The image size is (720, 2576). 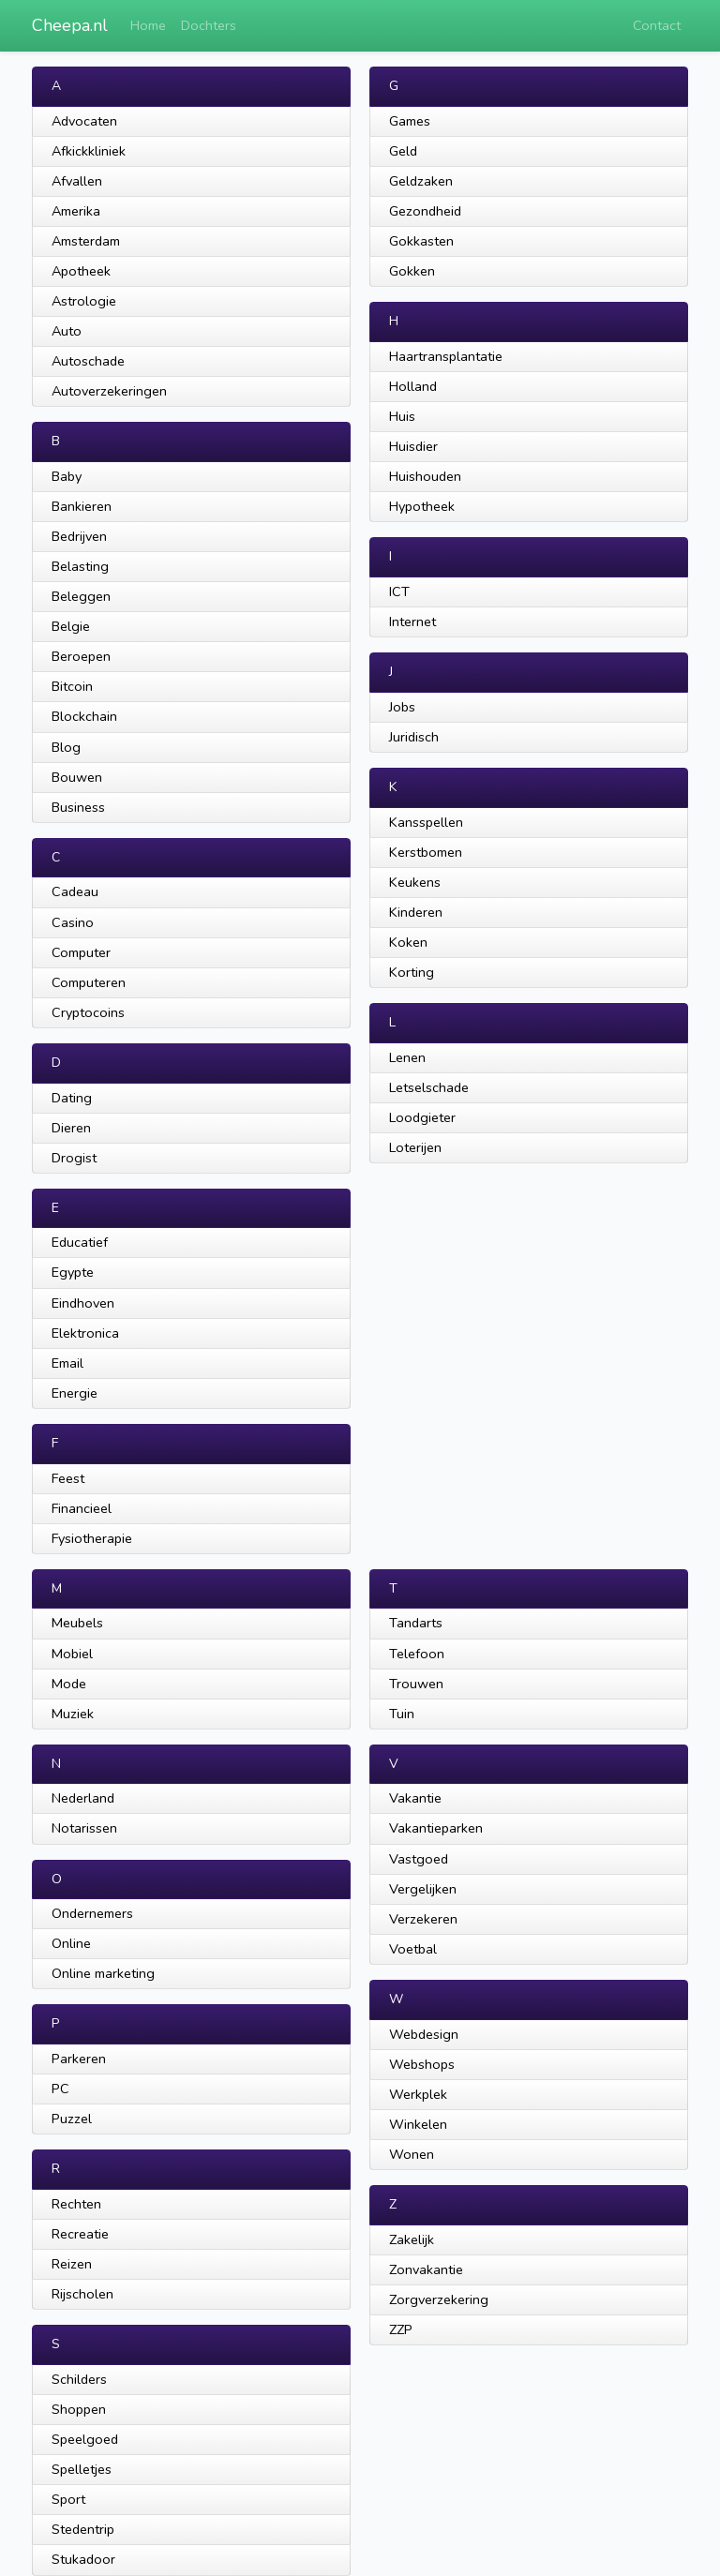 I want to click on Trouwen, so click(x=416, y=1683).